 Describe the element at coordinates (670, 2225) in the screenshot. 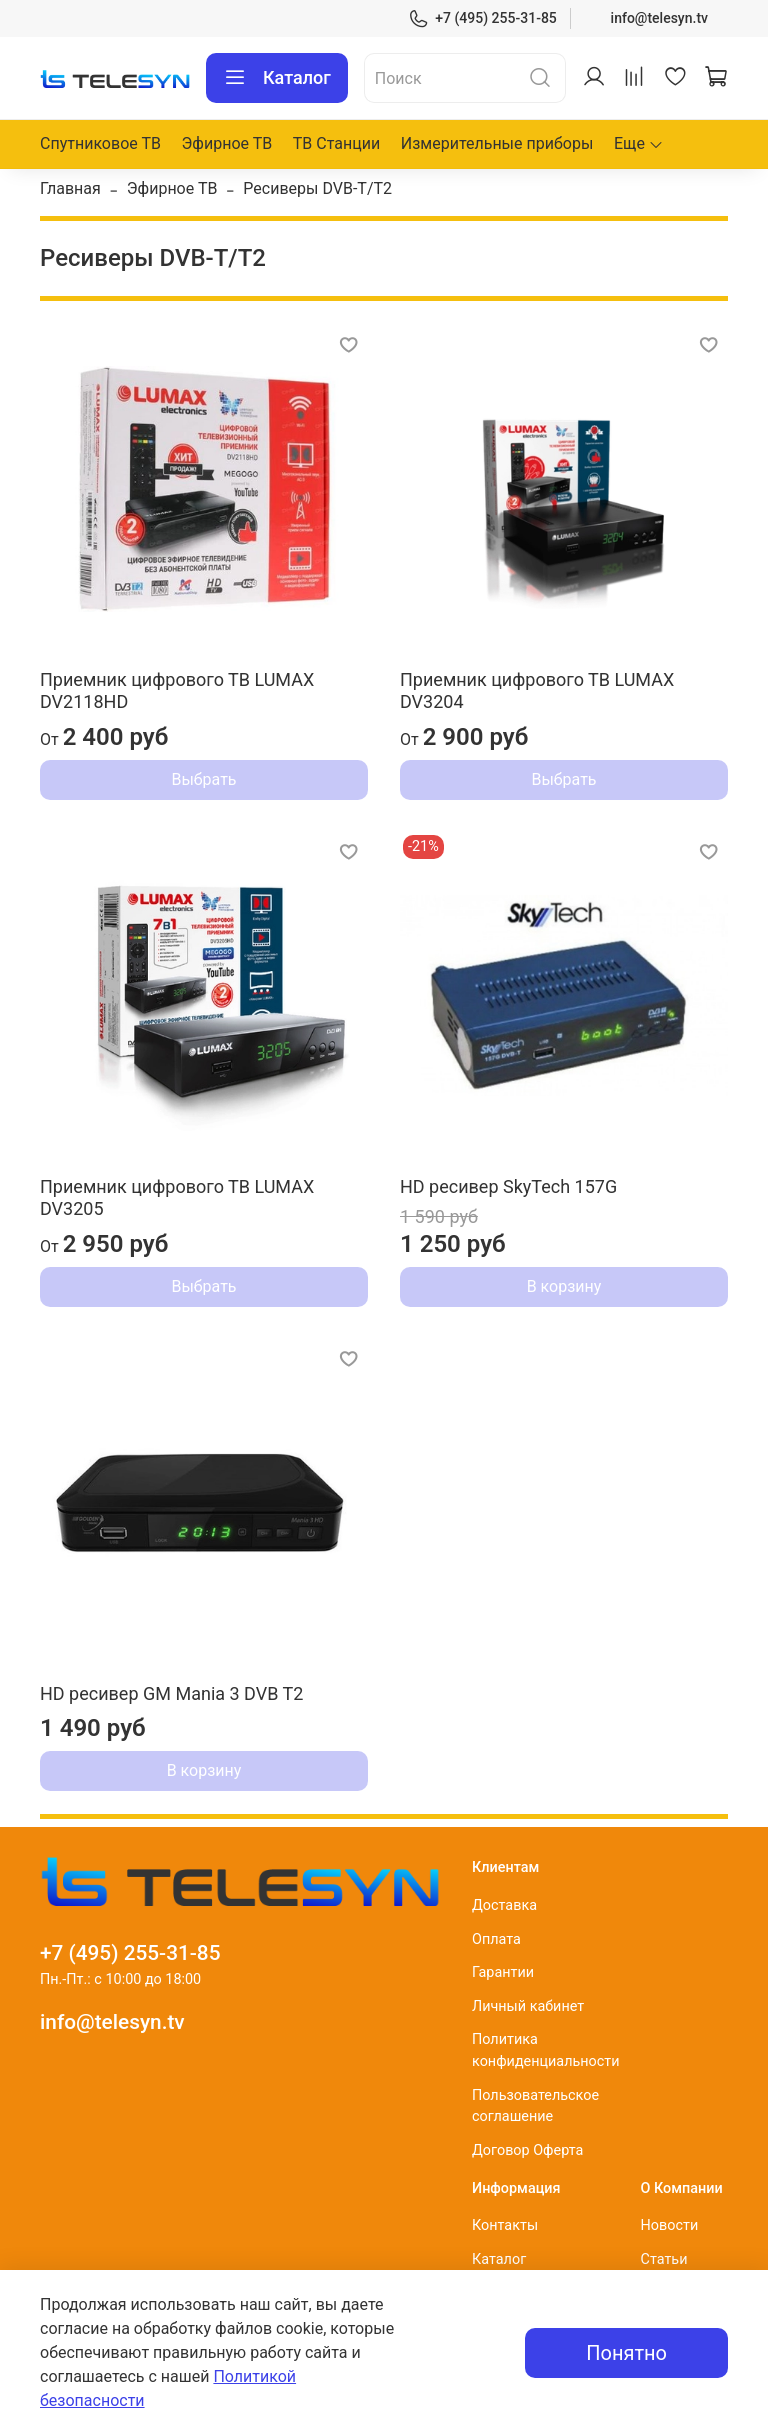

I see `Новости` at that location.